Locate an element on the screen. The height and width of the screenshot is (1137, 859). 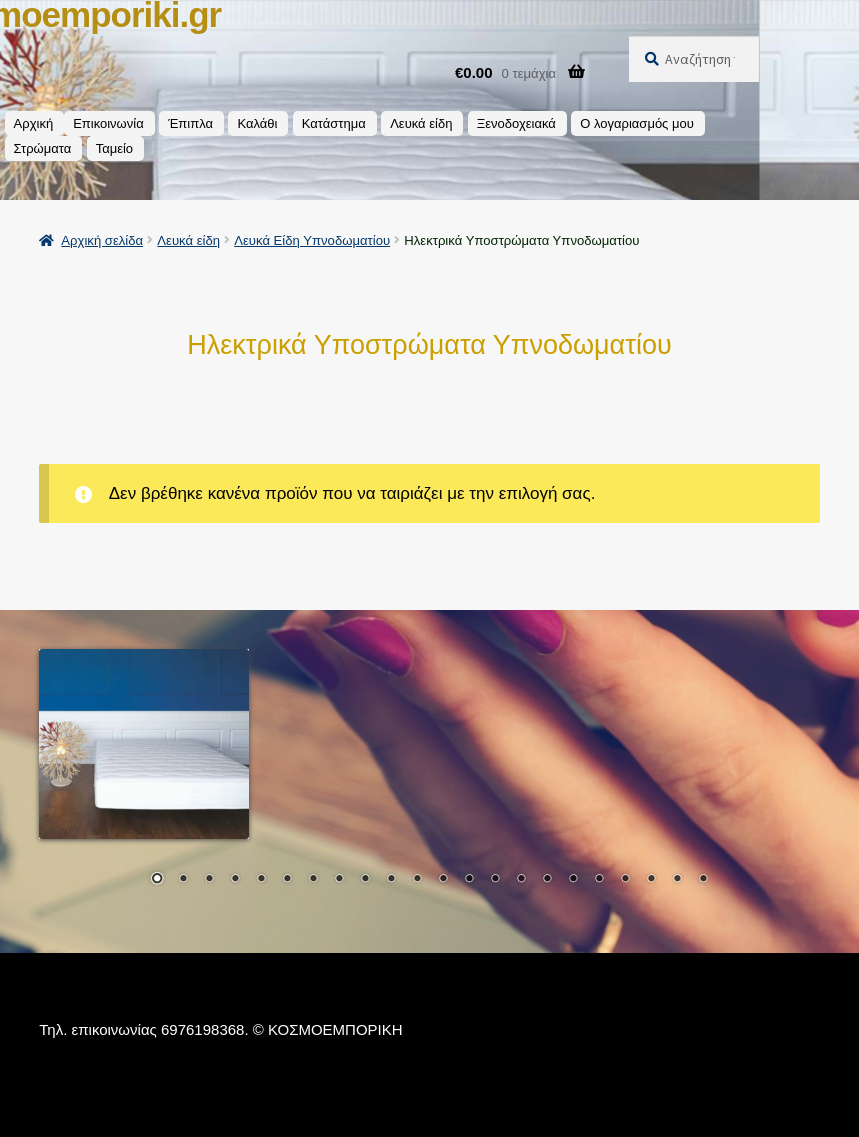
14 is located at coordinates (495, 880).